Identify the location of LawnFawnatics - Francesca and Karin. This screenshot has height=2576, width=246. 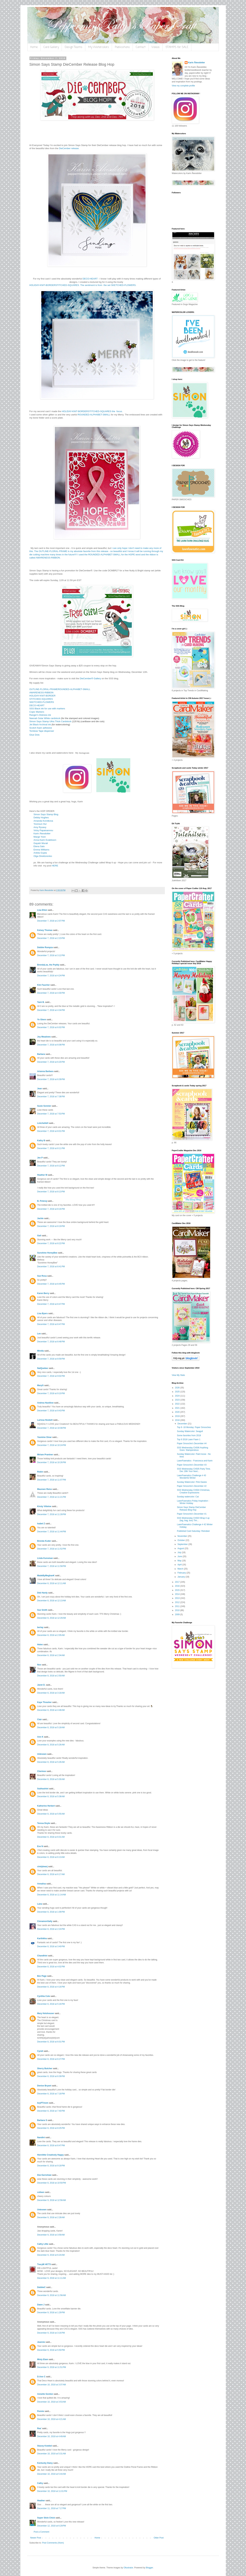
(194, 1460).